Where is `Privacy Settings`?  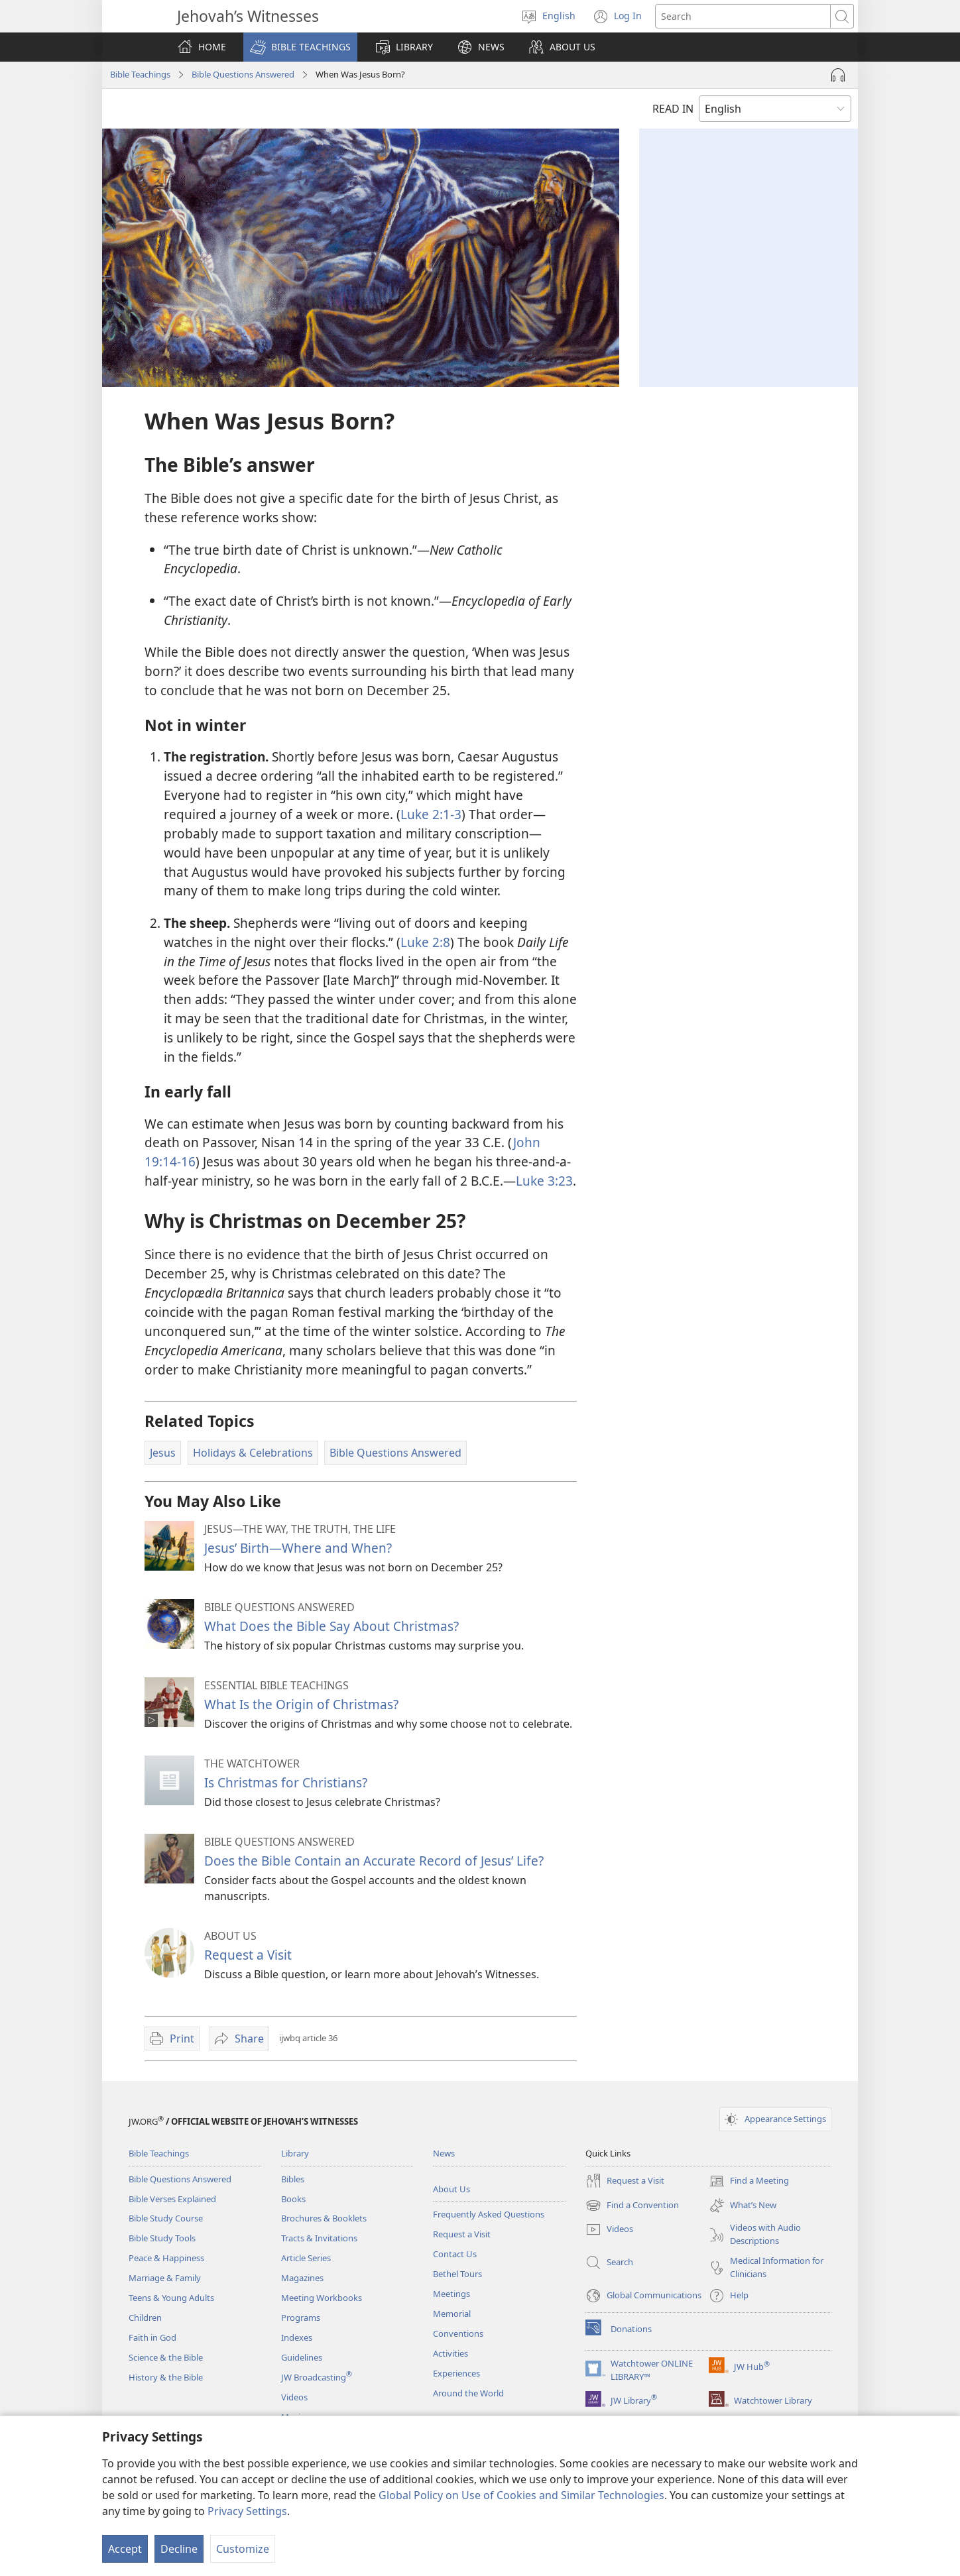 Privacy Settings is located at coordinates (247, 2511).